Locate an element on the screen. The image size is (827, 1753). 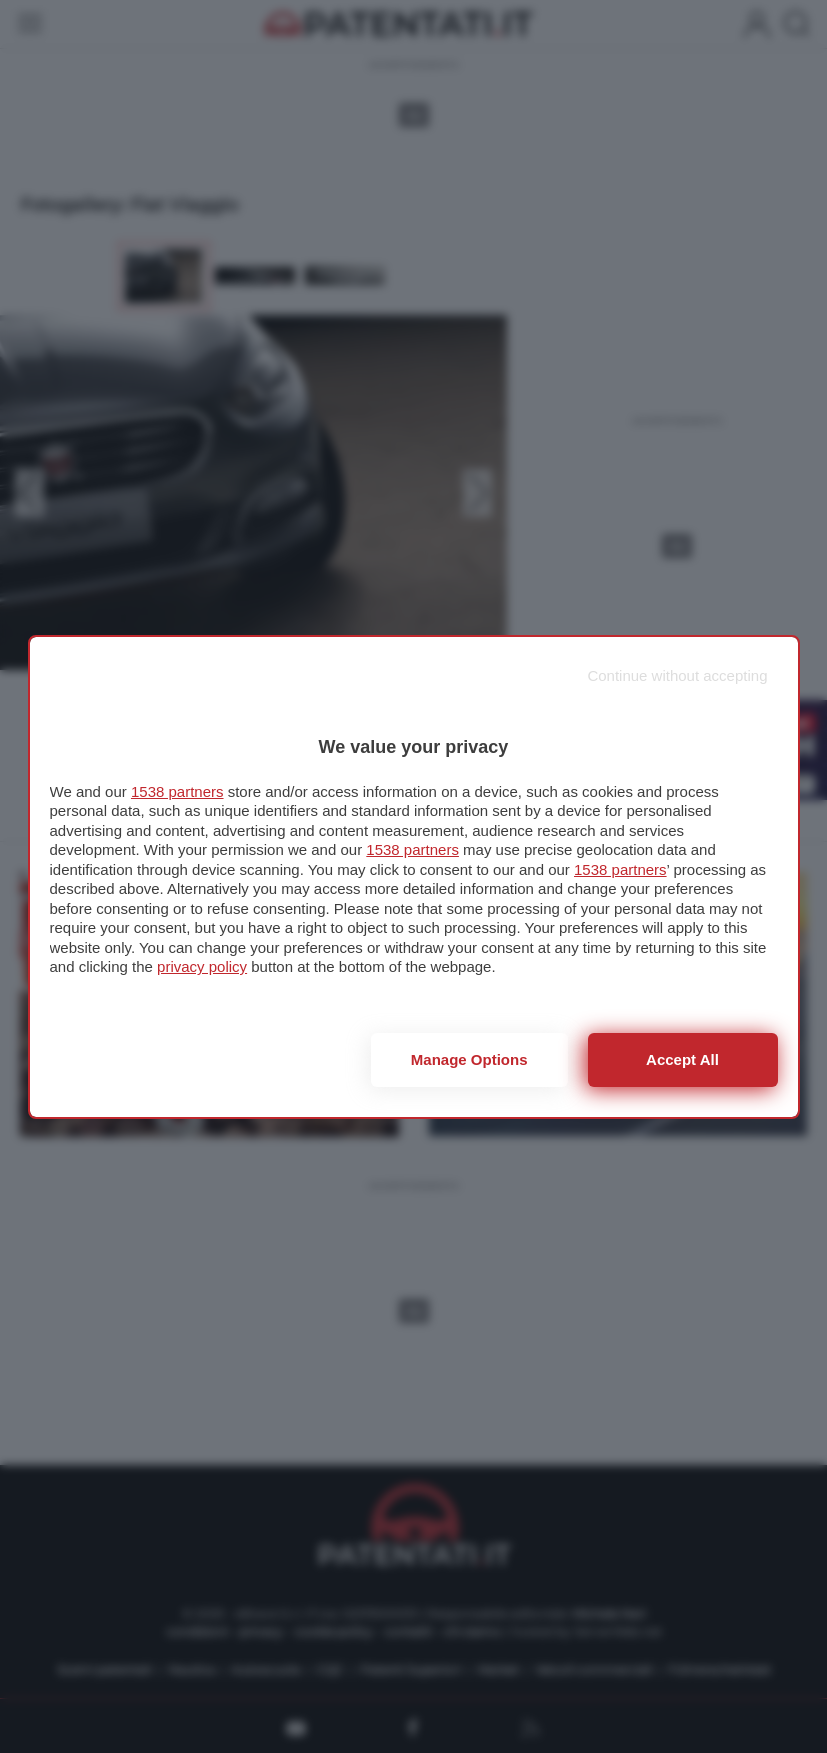
privacy policy is located at coordinates (202, 966).